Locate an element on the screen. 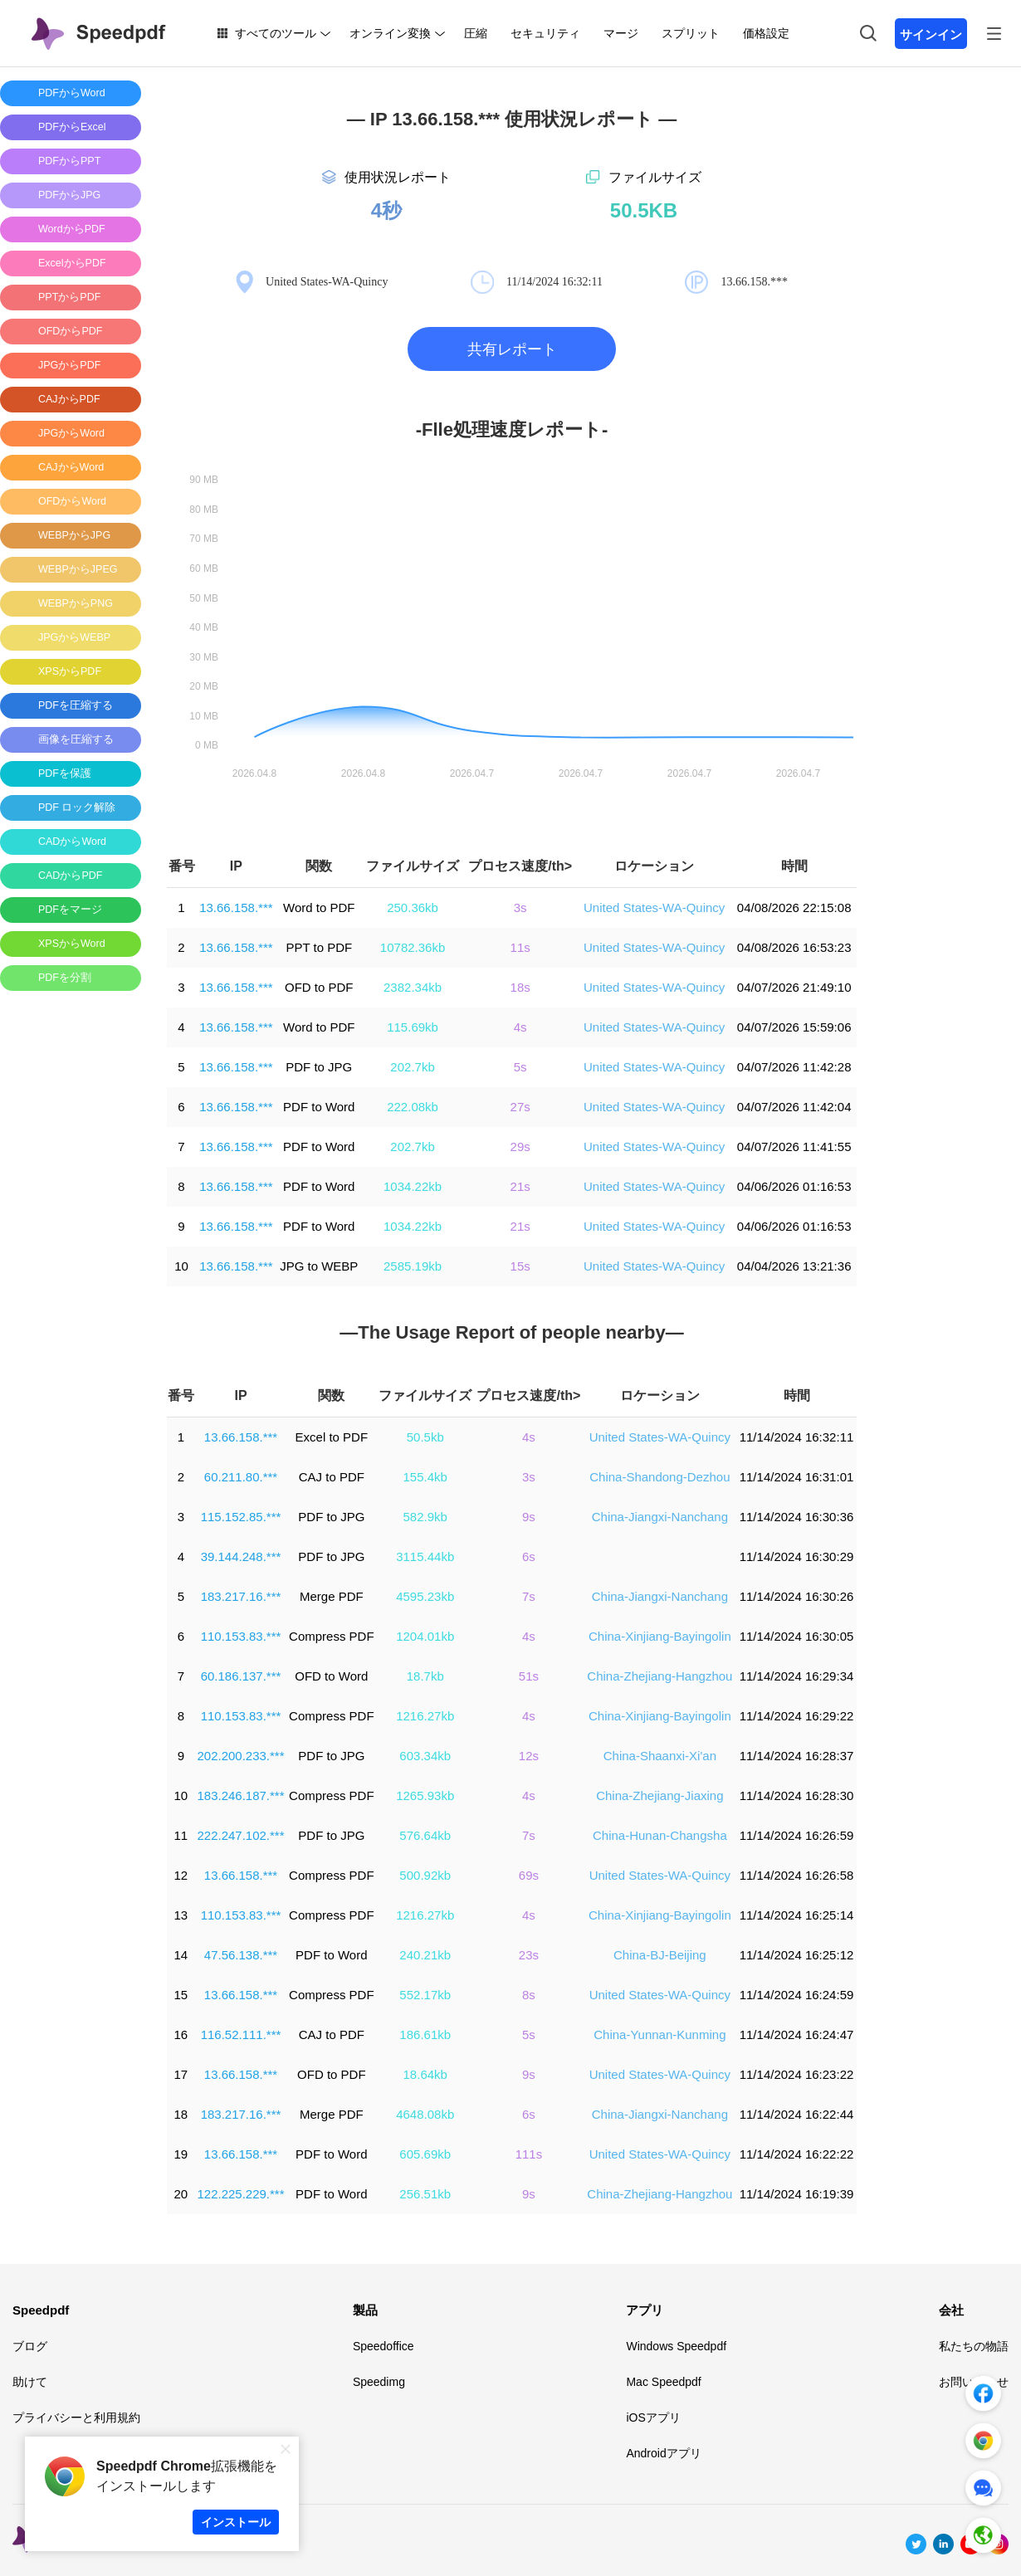 Image resolution: width=1021 pixels, height=2576 pixels. 11/14/2024 16:19:39 is located at coordinates (797, 2194).